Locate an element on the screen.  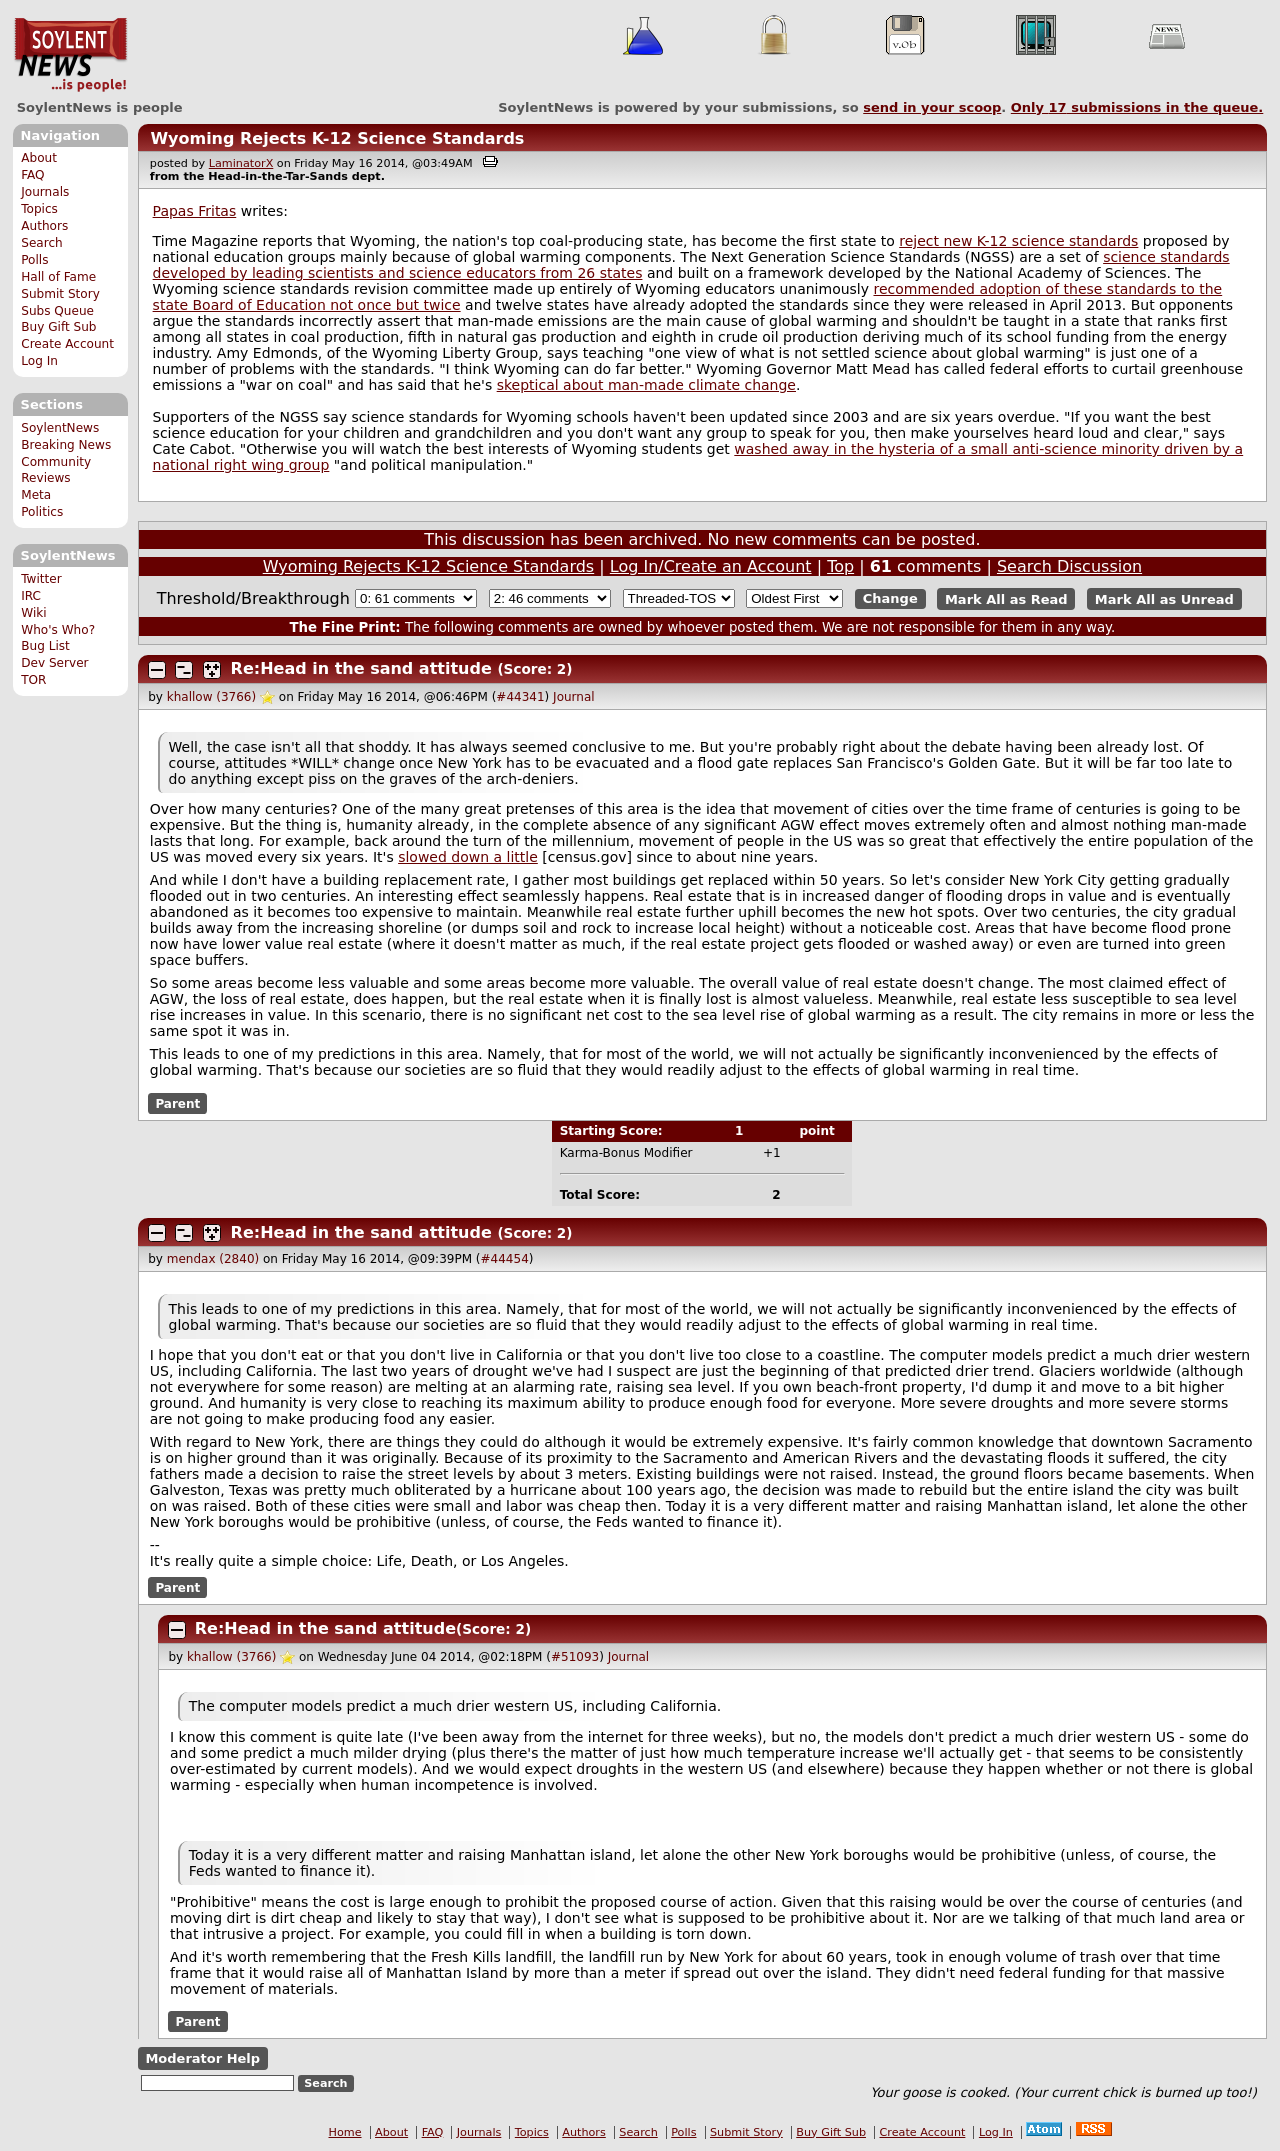
Breaking News is located at coordinates (66, 445).